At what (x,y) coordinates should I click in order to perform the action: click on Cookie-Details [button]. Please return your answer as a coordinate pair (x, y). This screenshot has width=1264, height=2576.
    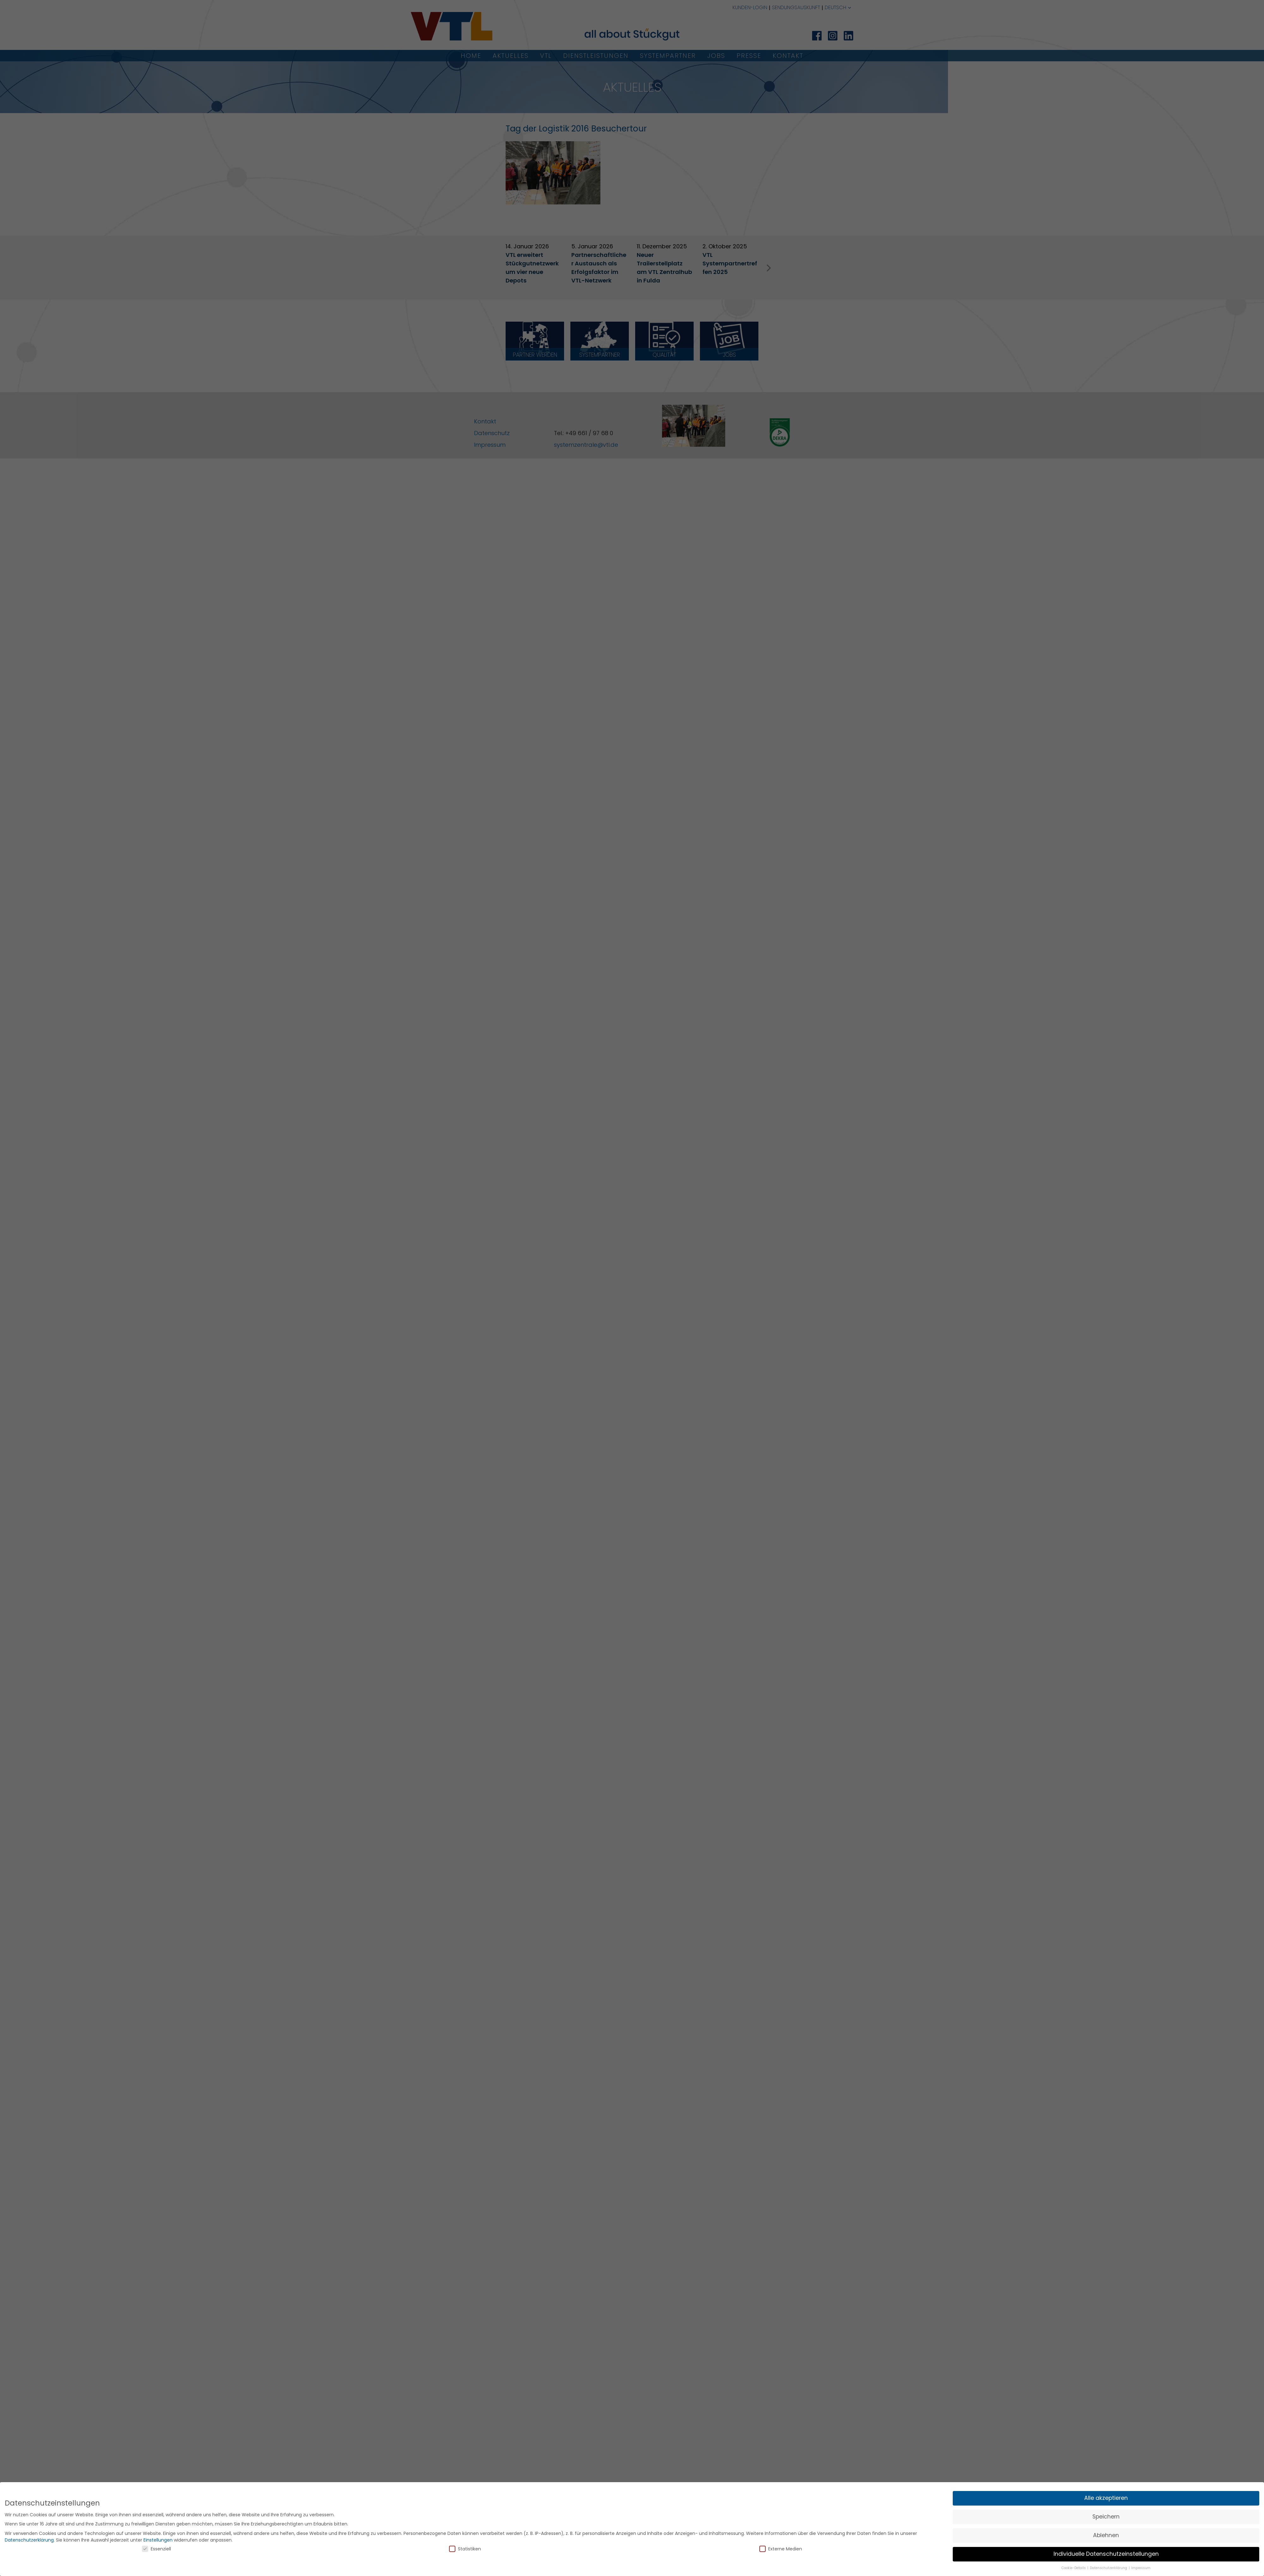
    Looking at the image, I should click on (1074, 2568).